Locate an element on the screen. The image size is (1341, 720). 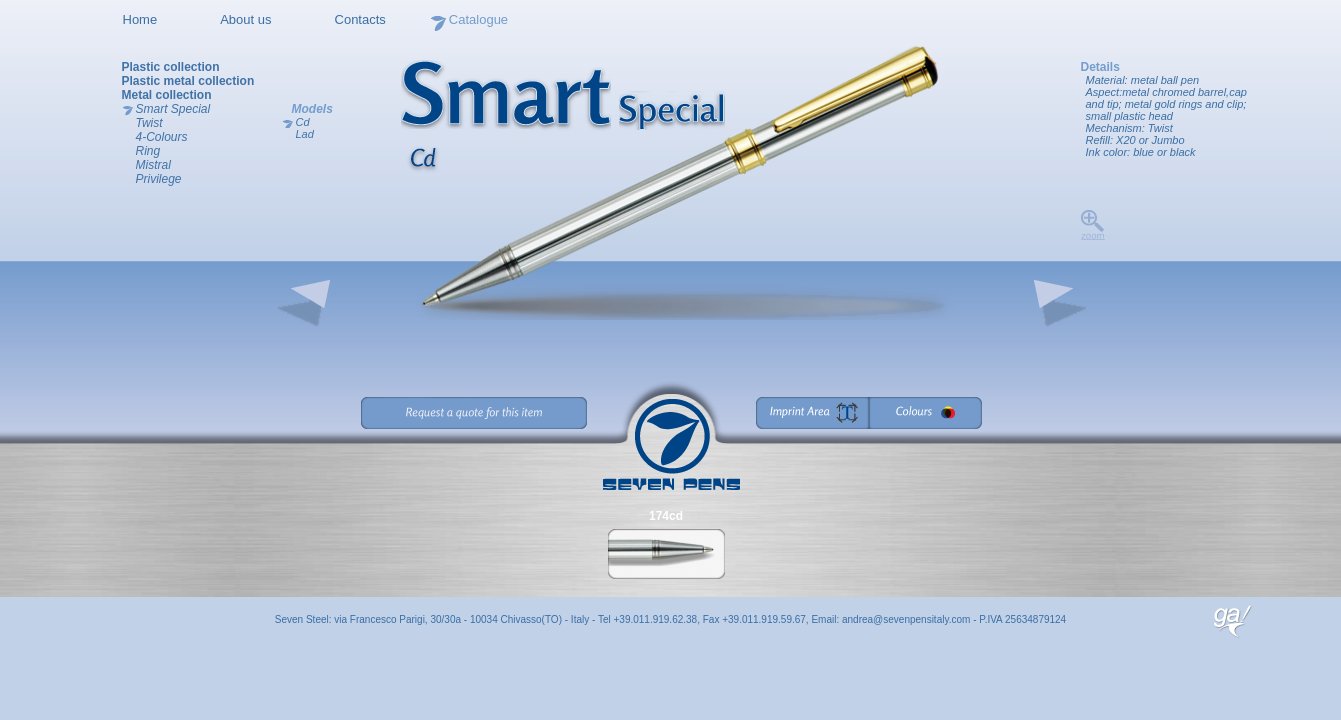
Lad is located at coordinates (305, 134).